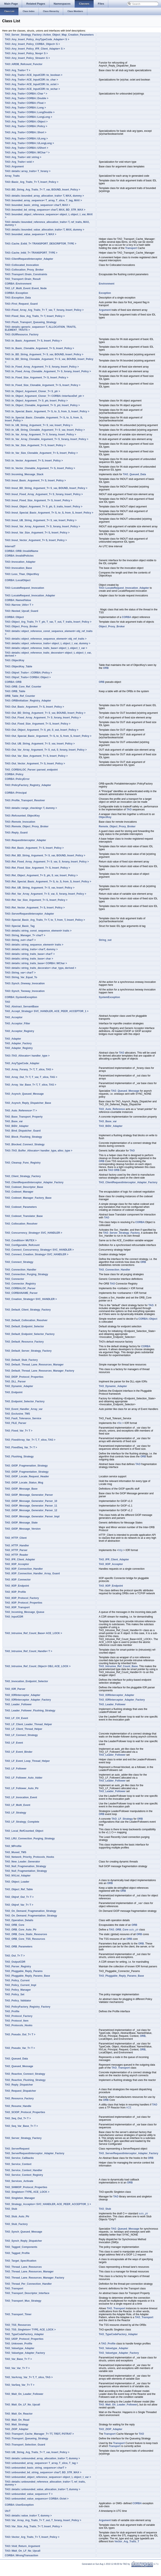  What do you see at coordinates (19, 1456) in the screenshot?
I see `TAO_Flushing_Strategy` at bounding box center [19, 1456].